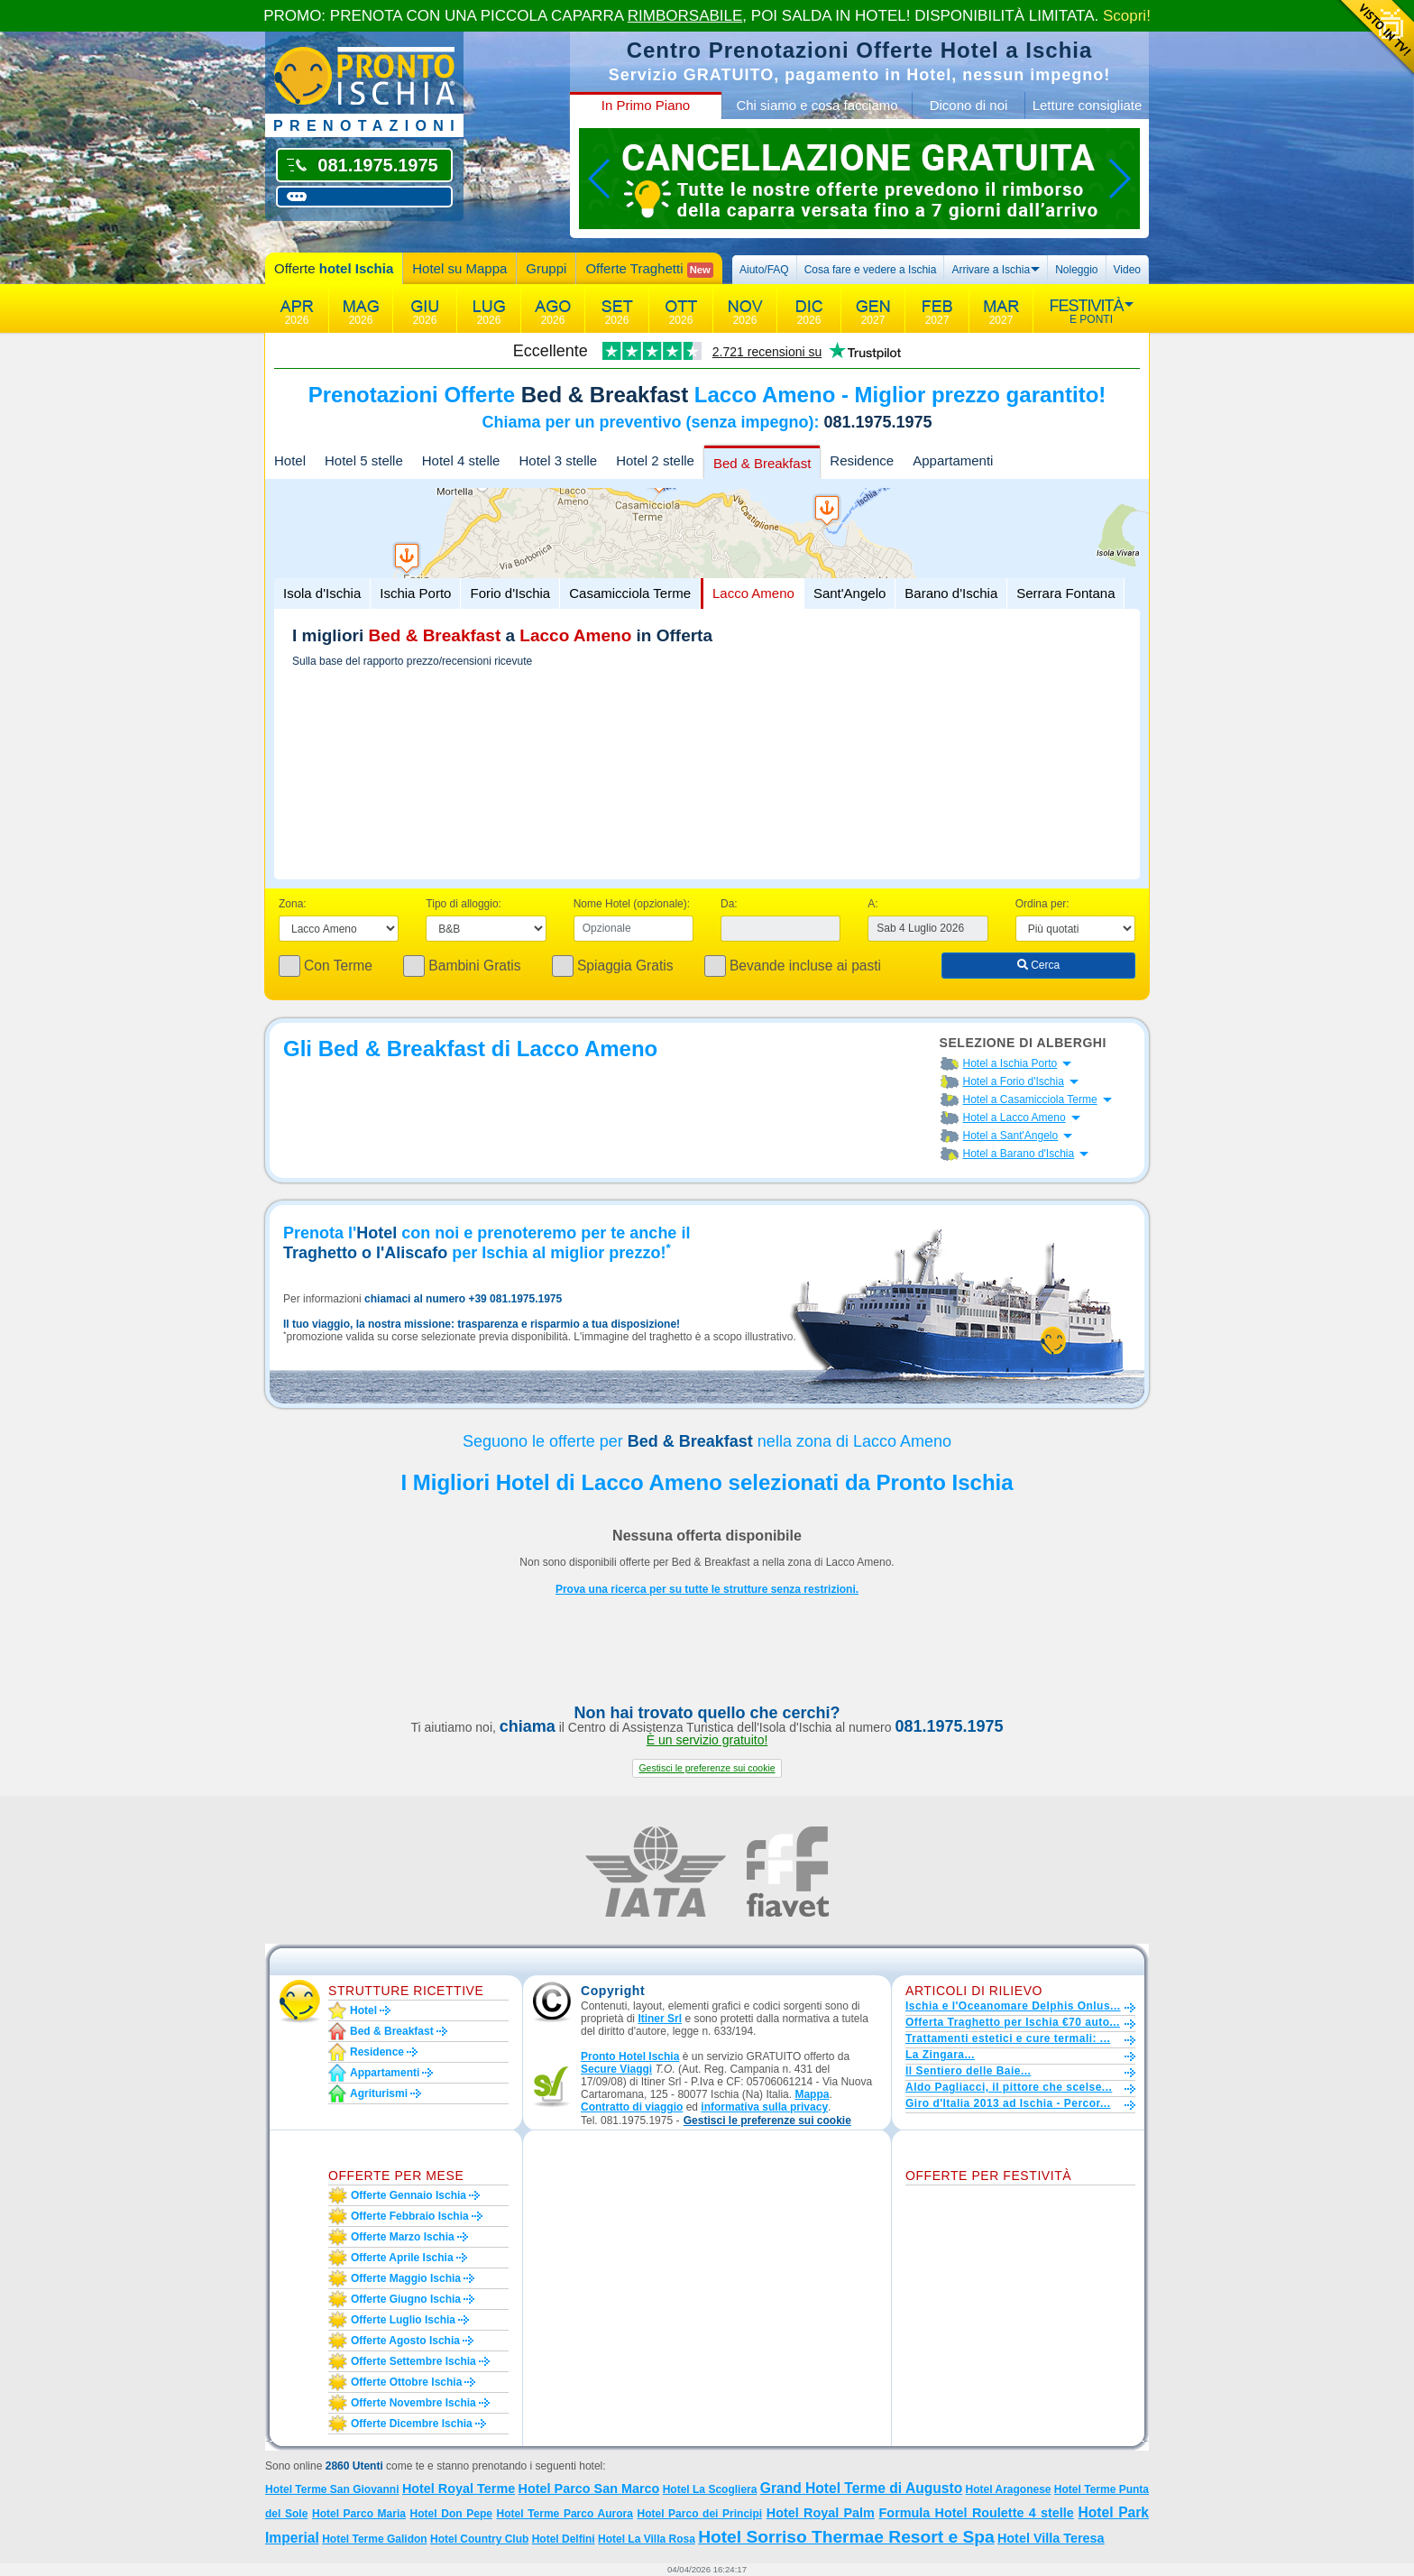 This screenshot has height=2576, width=1414. I want to click on Offerte marzo Ischia, so click(402, 2237).